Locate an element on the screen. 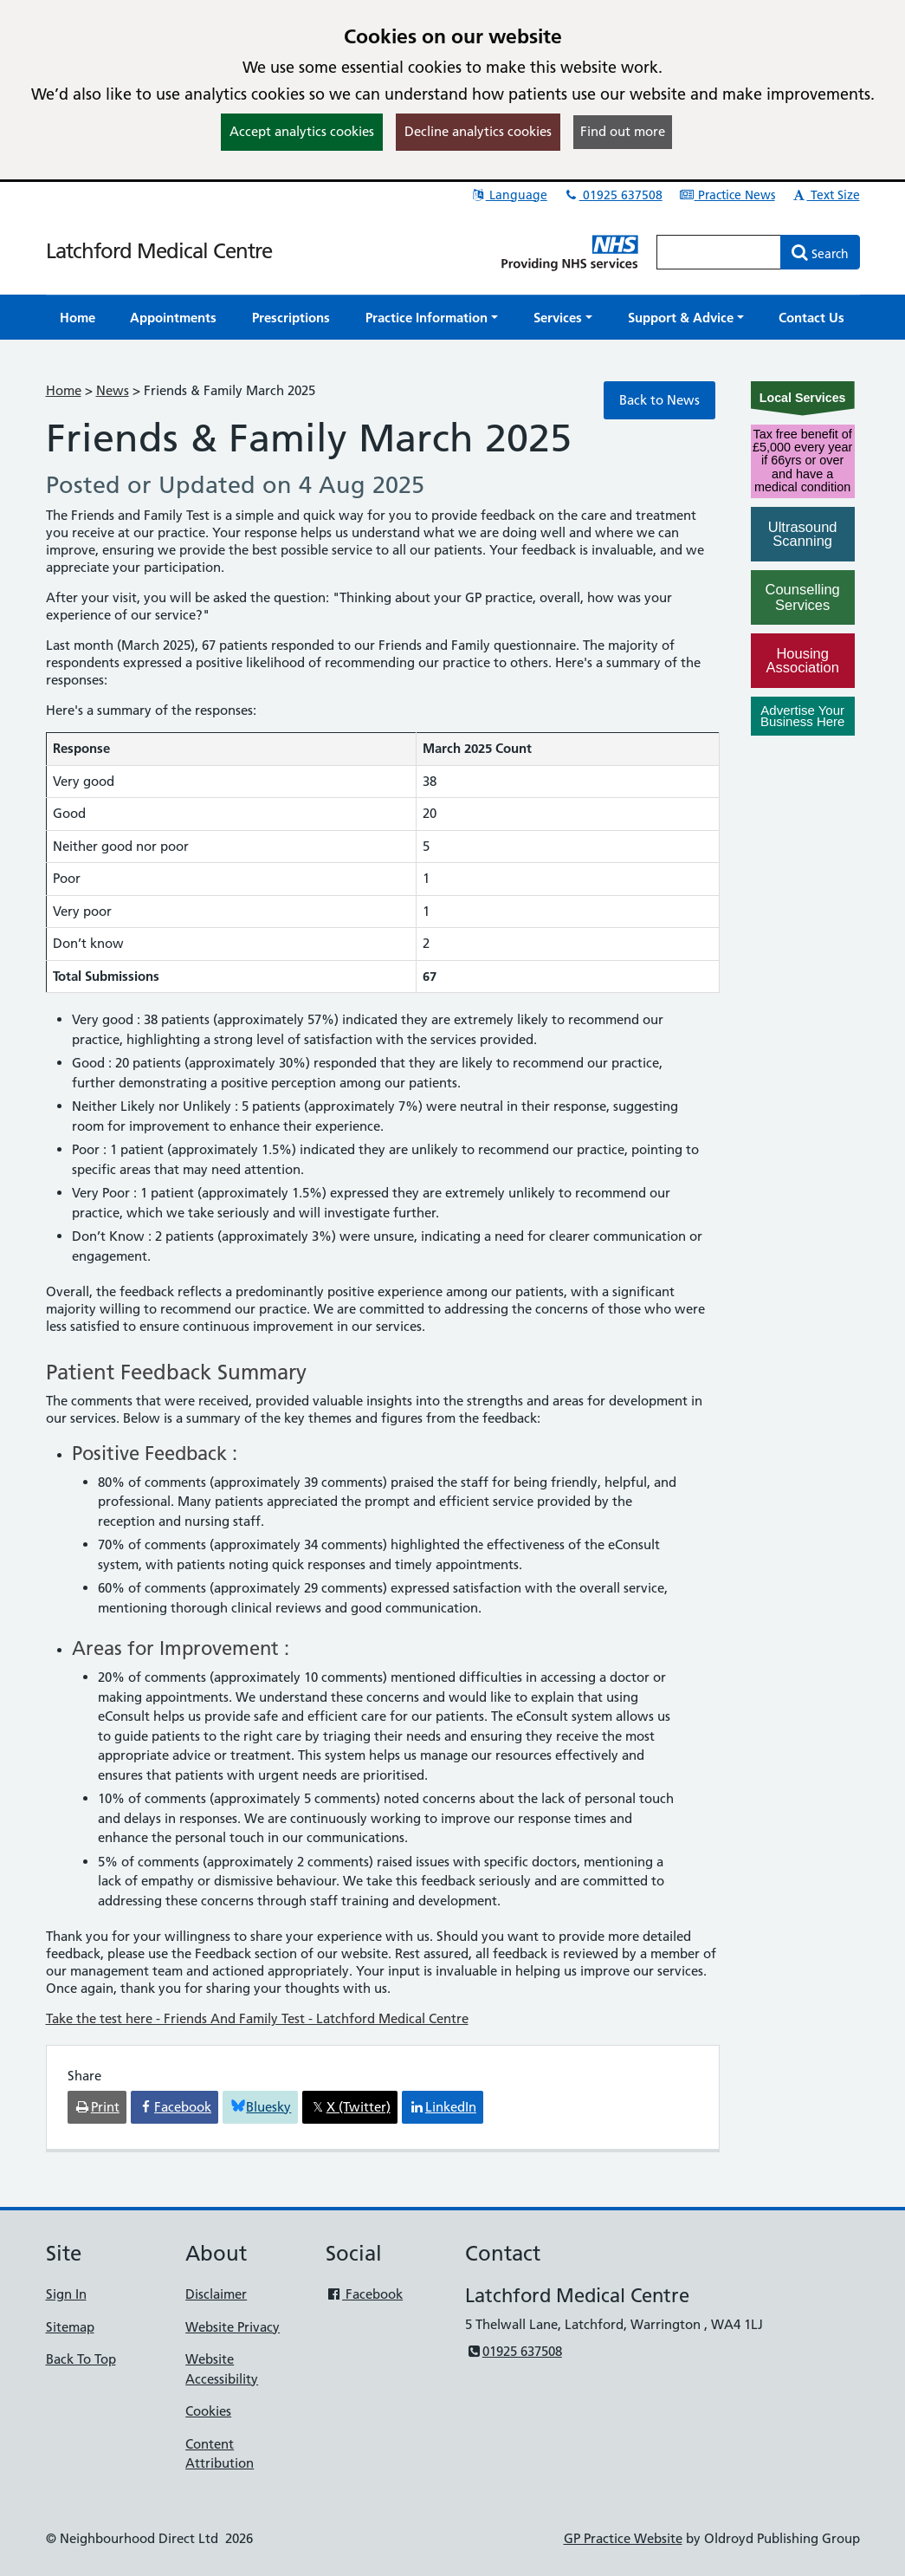 The image size is (905, 2576). Back to News is located at coordinates (659, 400).